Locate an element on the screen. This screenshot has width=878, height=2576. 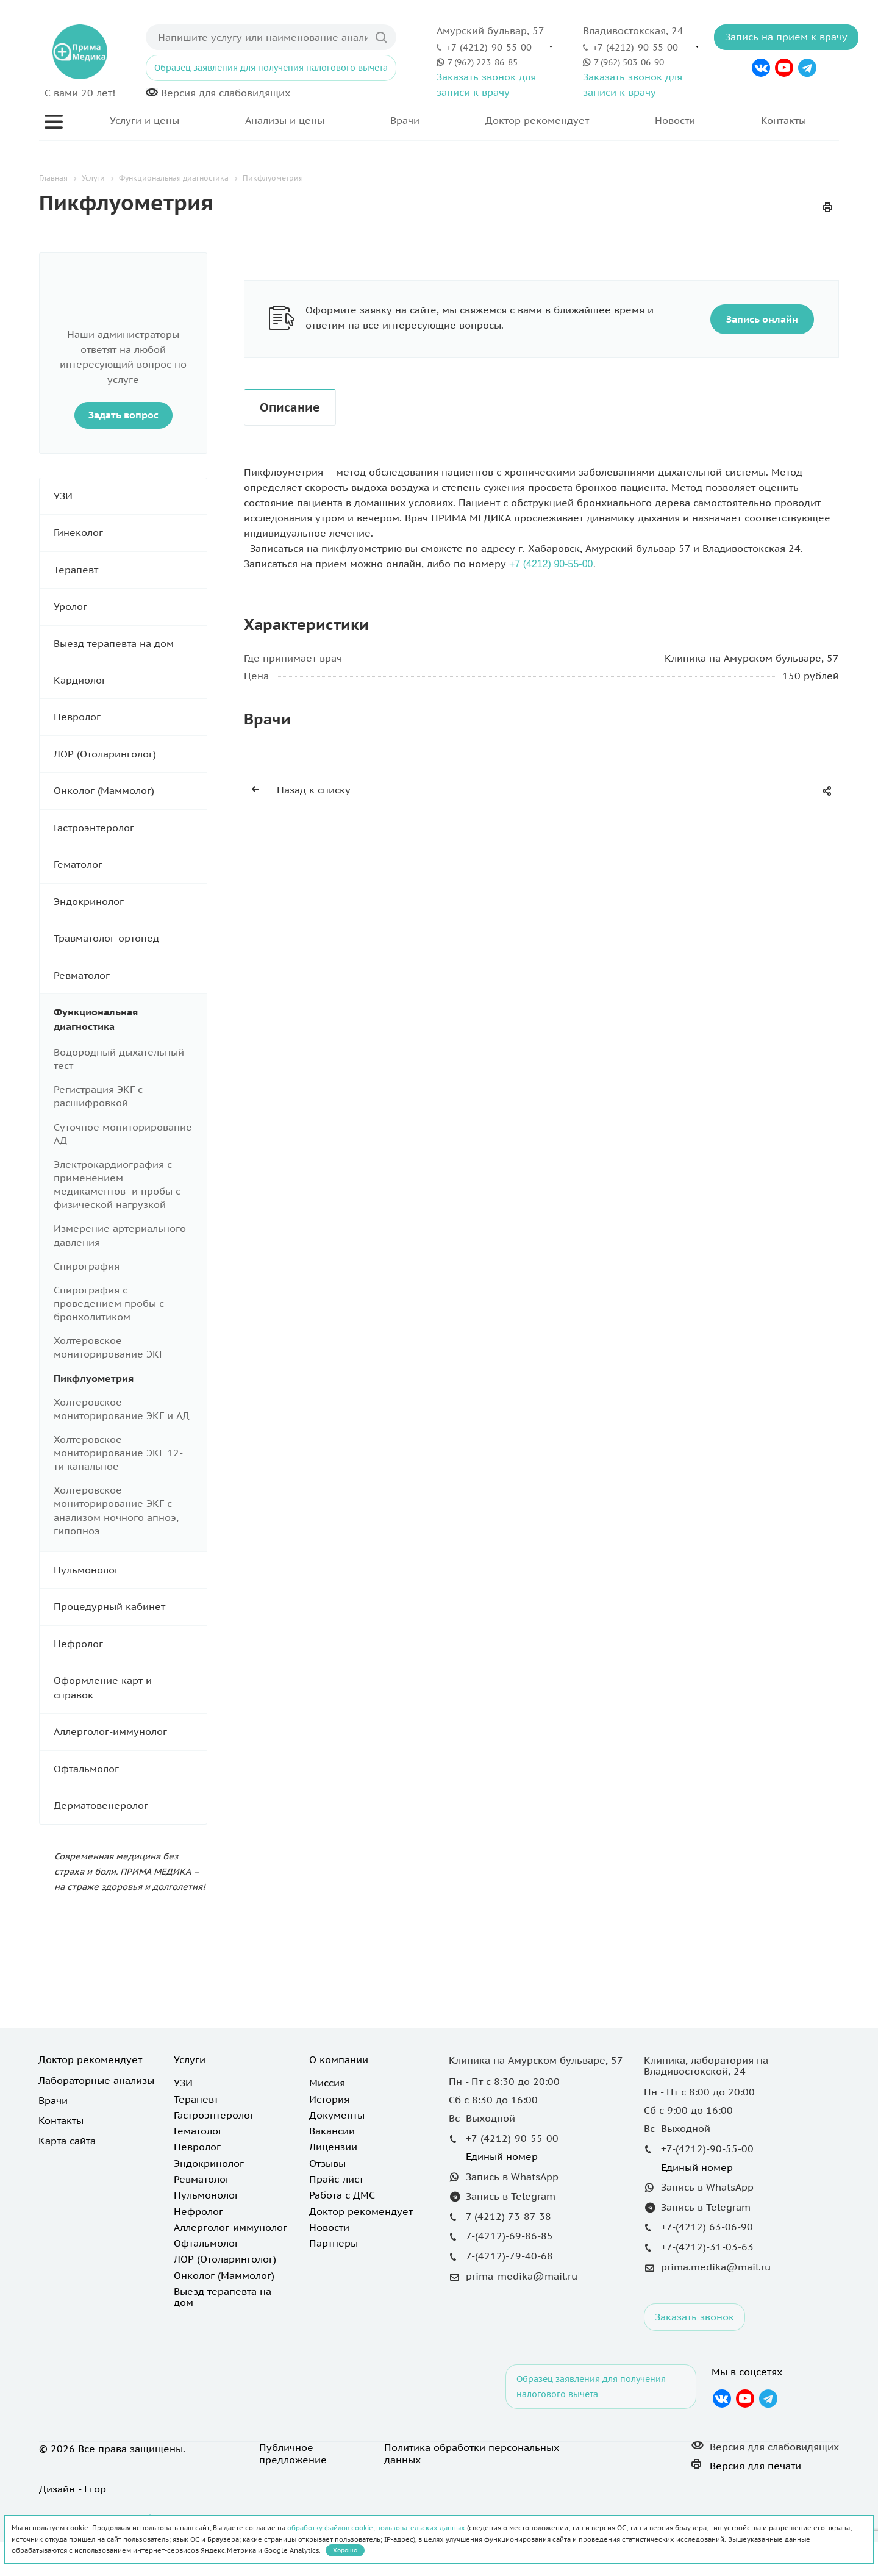
Процедурный кабинет is located at coordinates (130, 1607).